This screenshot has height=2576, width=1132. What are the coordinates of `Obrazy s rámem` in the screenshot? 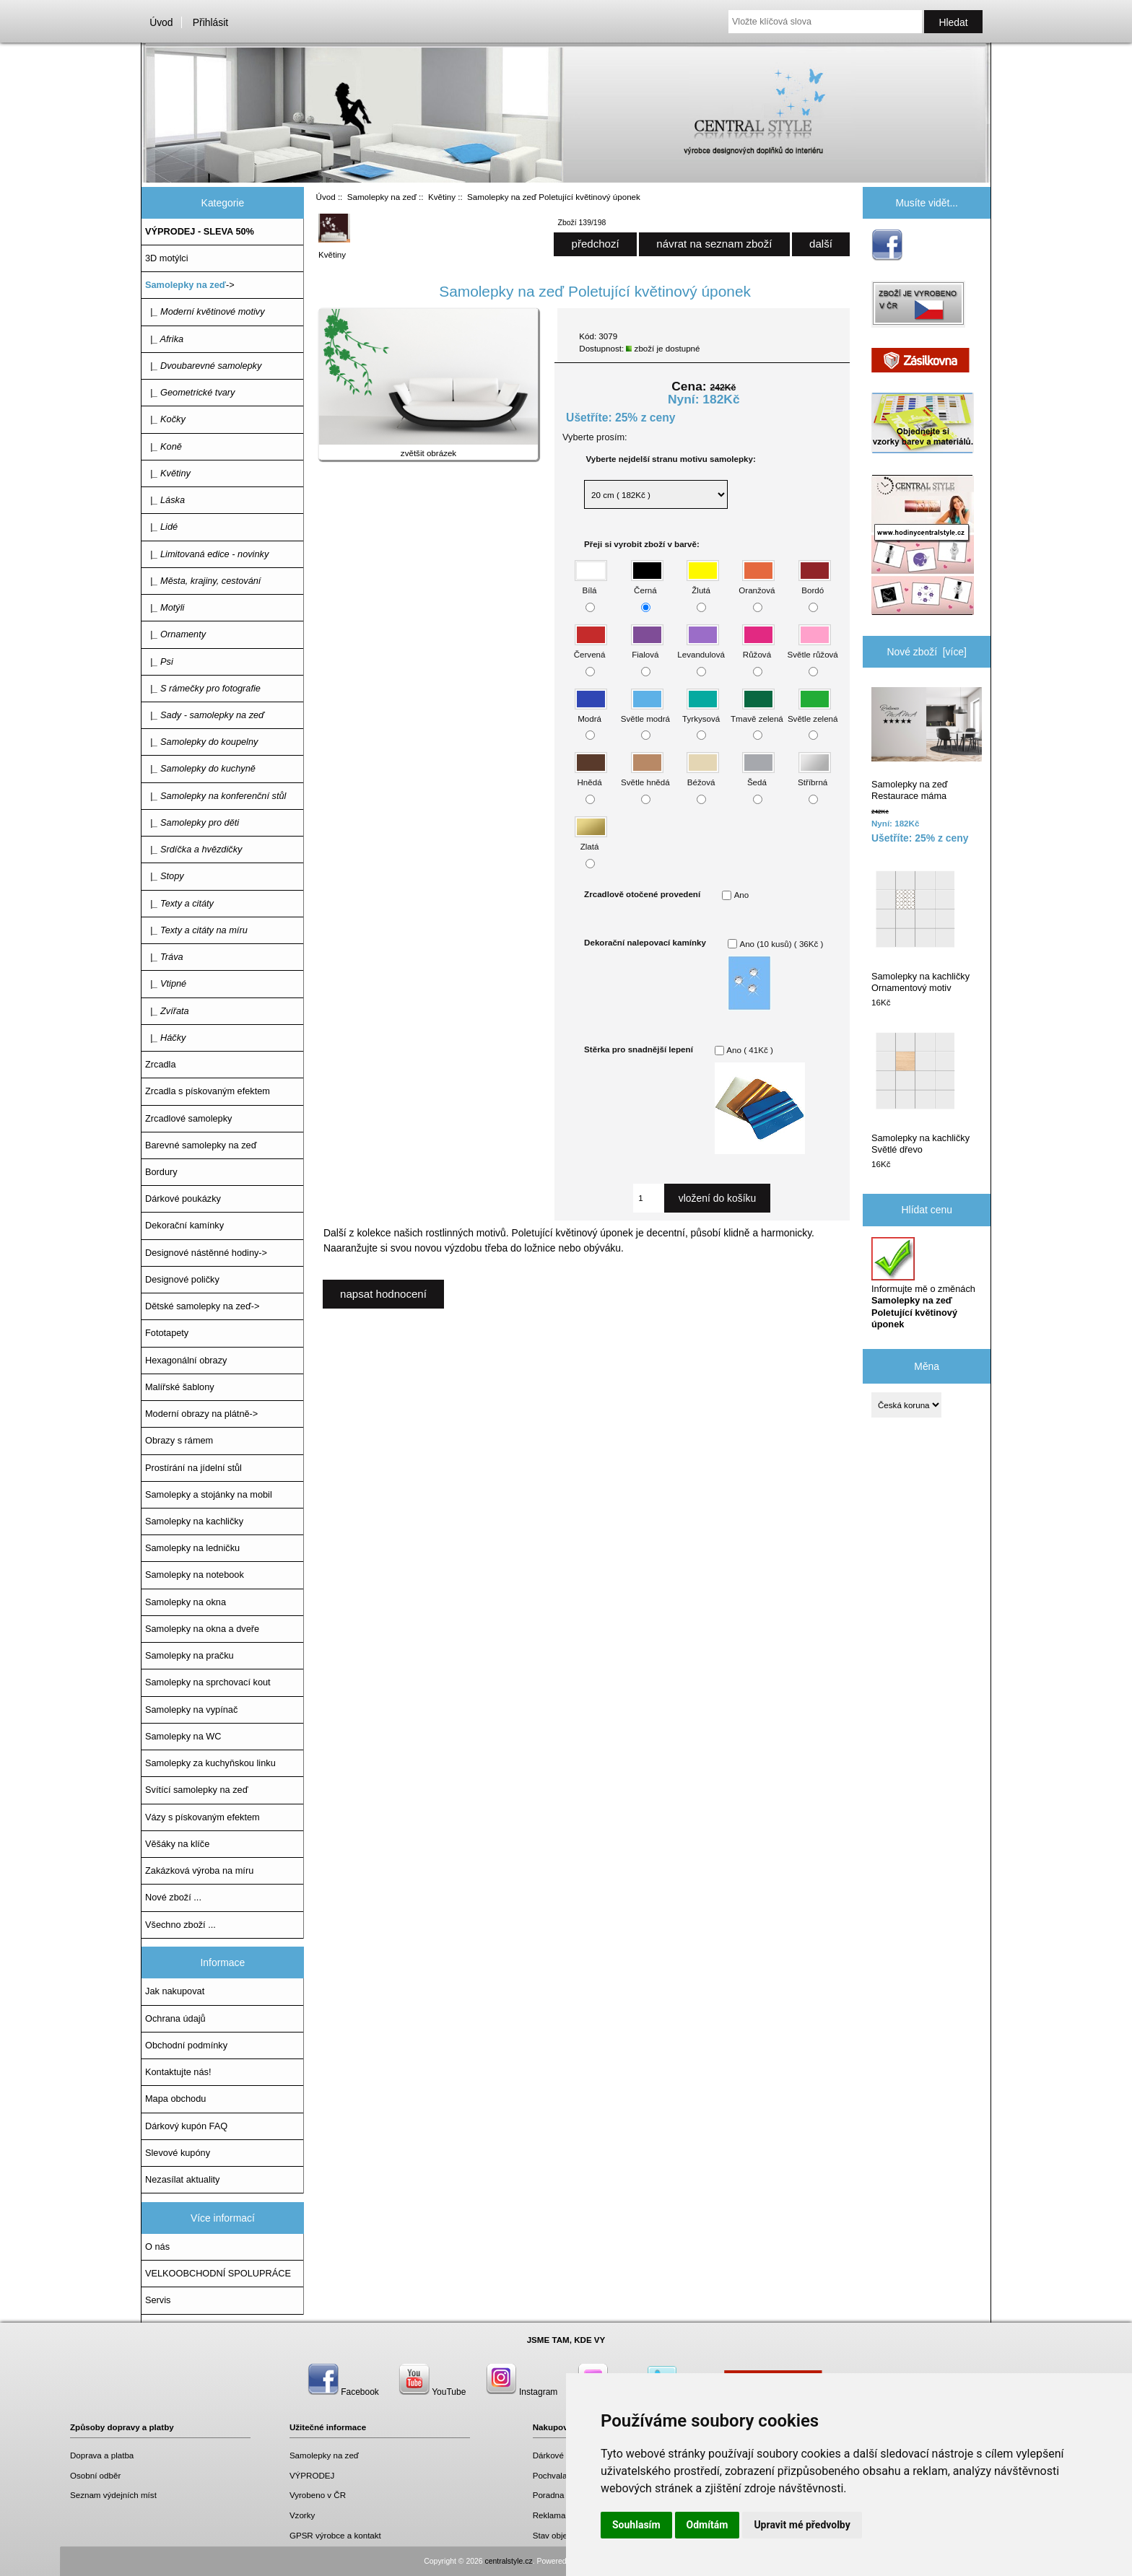 It's located at (179, 1440).